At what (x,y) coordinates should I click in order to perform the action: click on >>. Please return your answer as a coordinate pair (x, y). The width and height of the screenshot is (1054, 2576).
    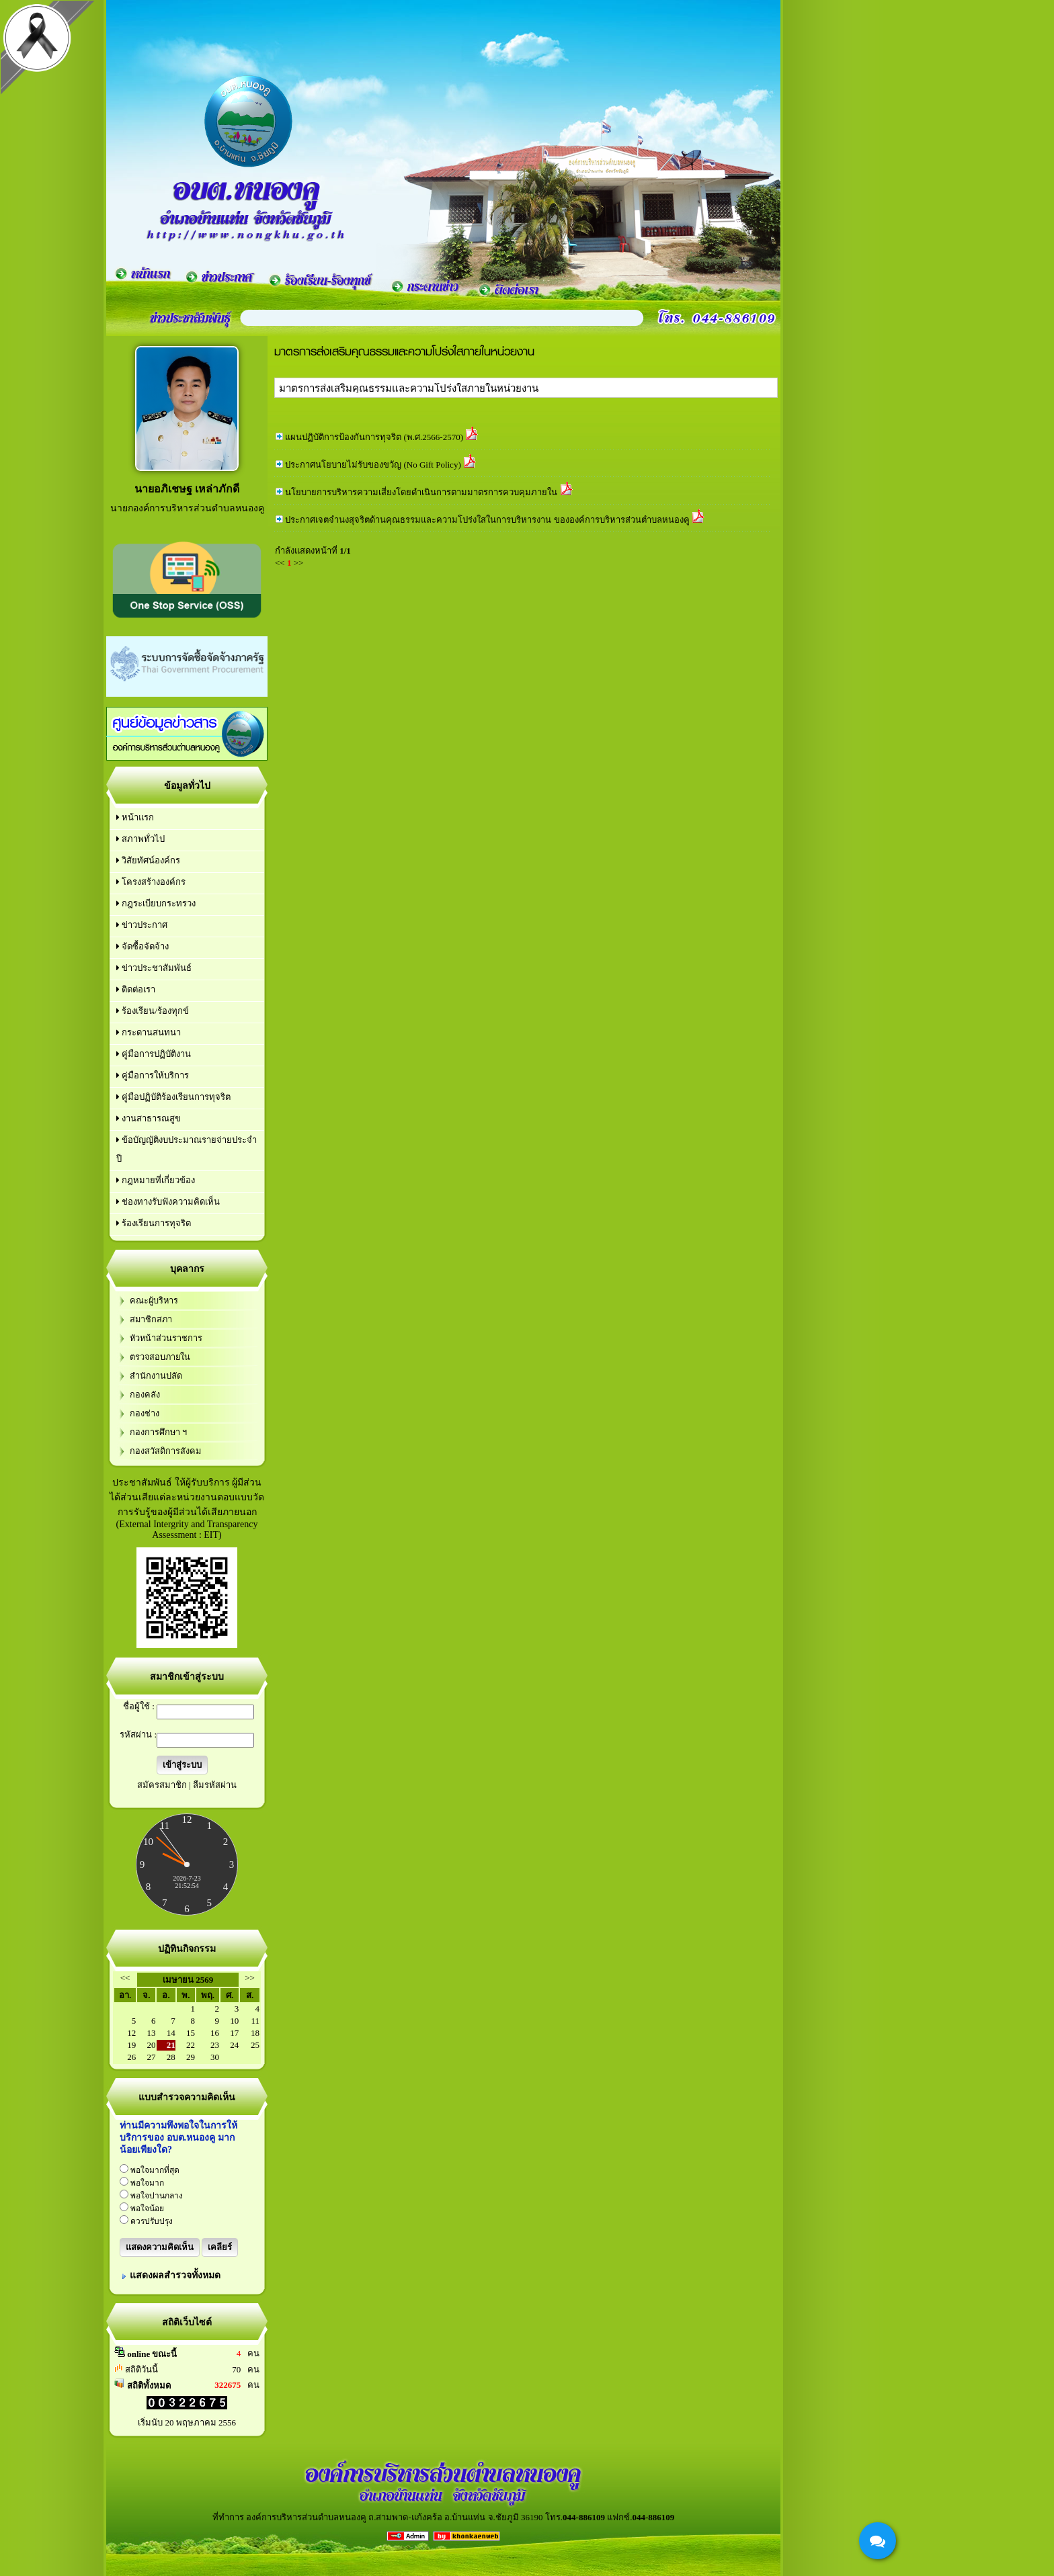
    Looking at the image, I should click on (250, 1978).